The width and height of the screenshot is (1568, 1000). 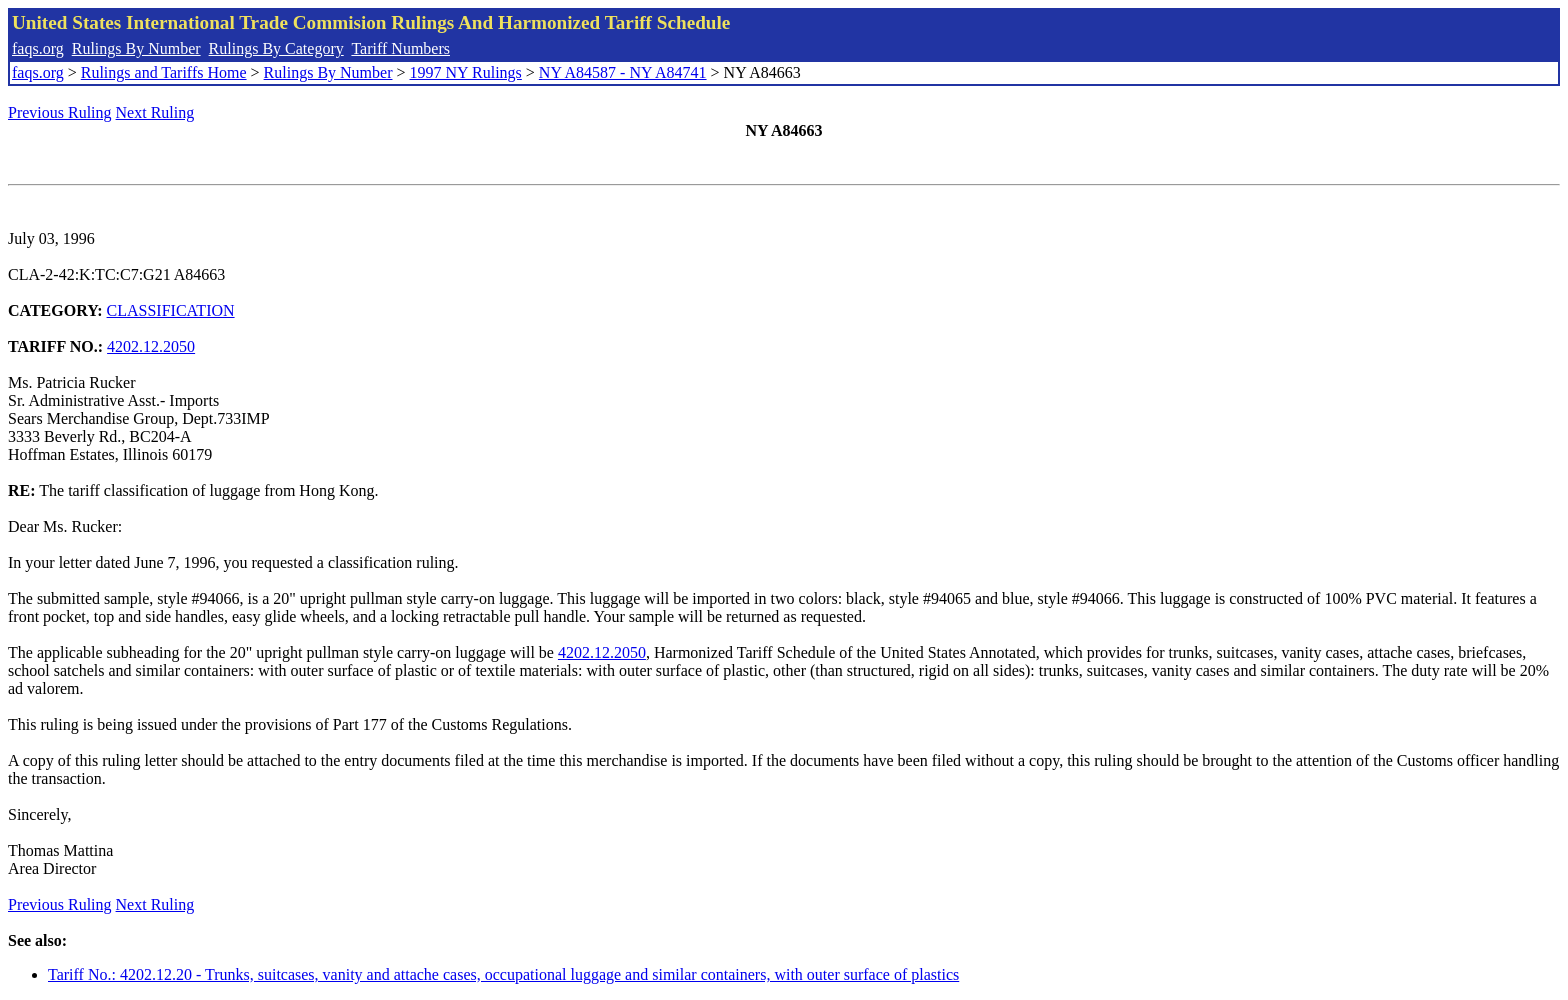 I want to click on 1997 NY Rulings, so click(x=466, y=72).